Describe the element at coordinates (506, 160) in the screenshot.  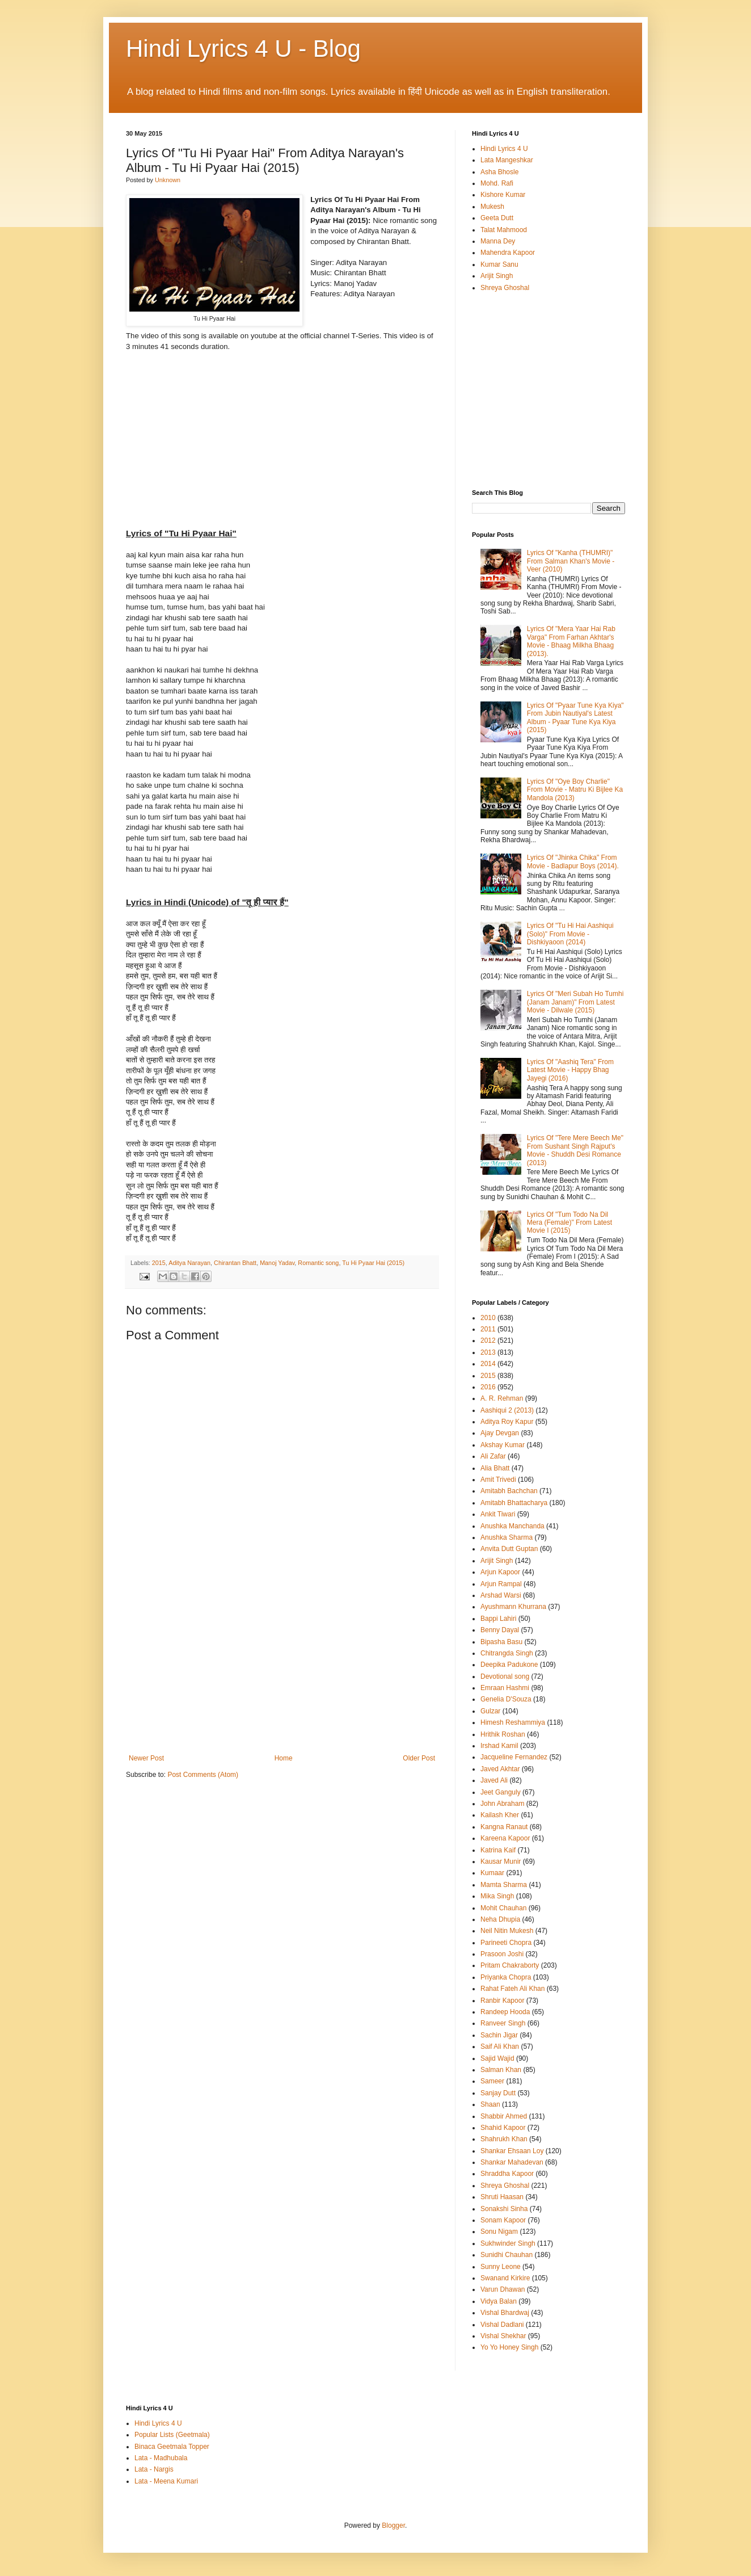
I see `Lata Mangeshkar` at that location.